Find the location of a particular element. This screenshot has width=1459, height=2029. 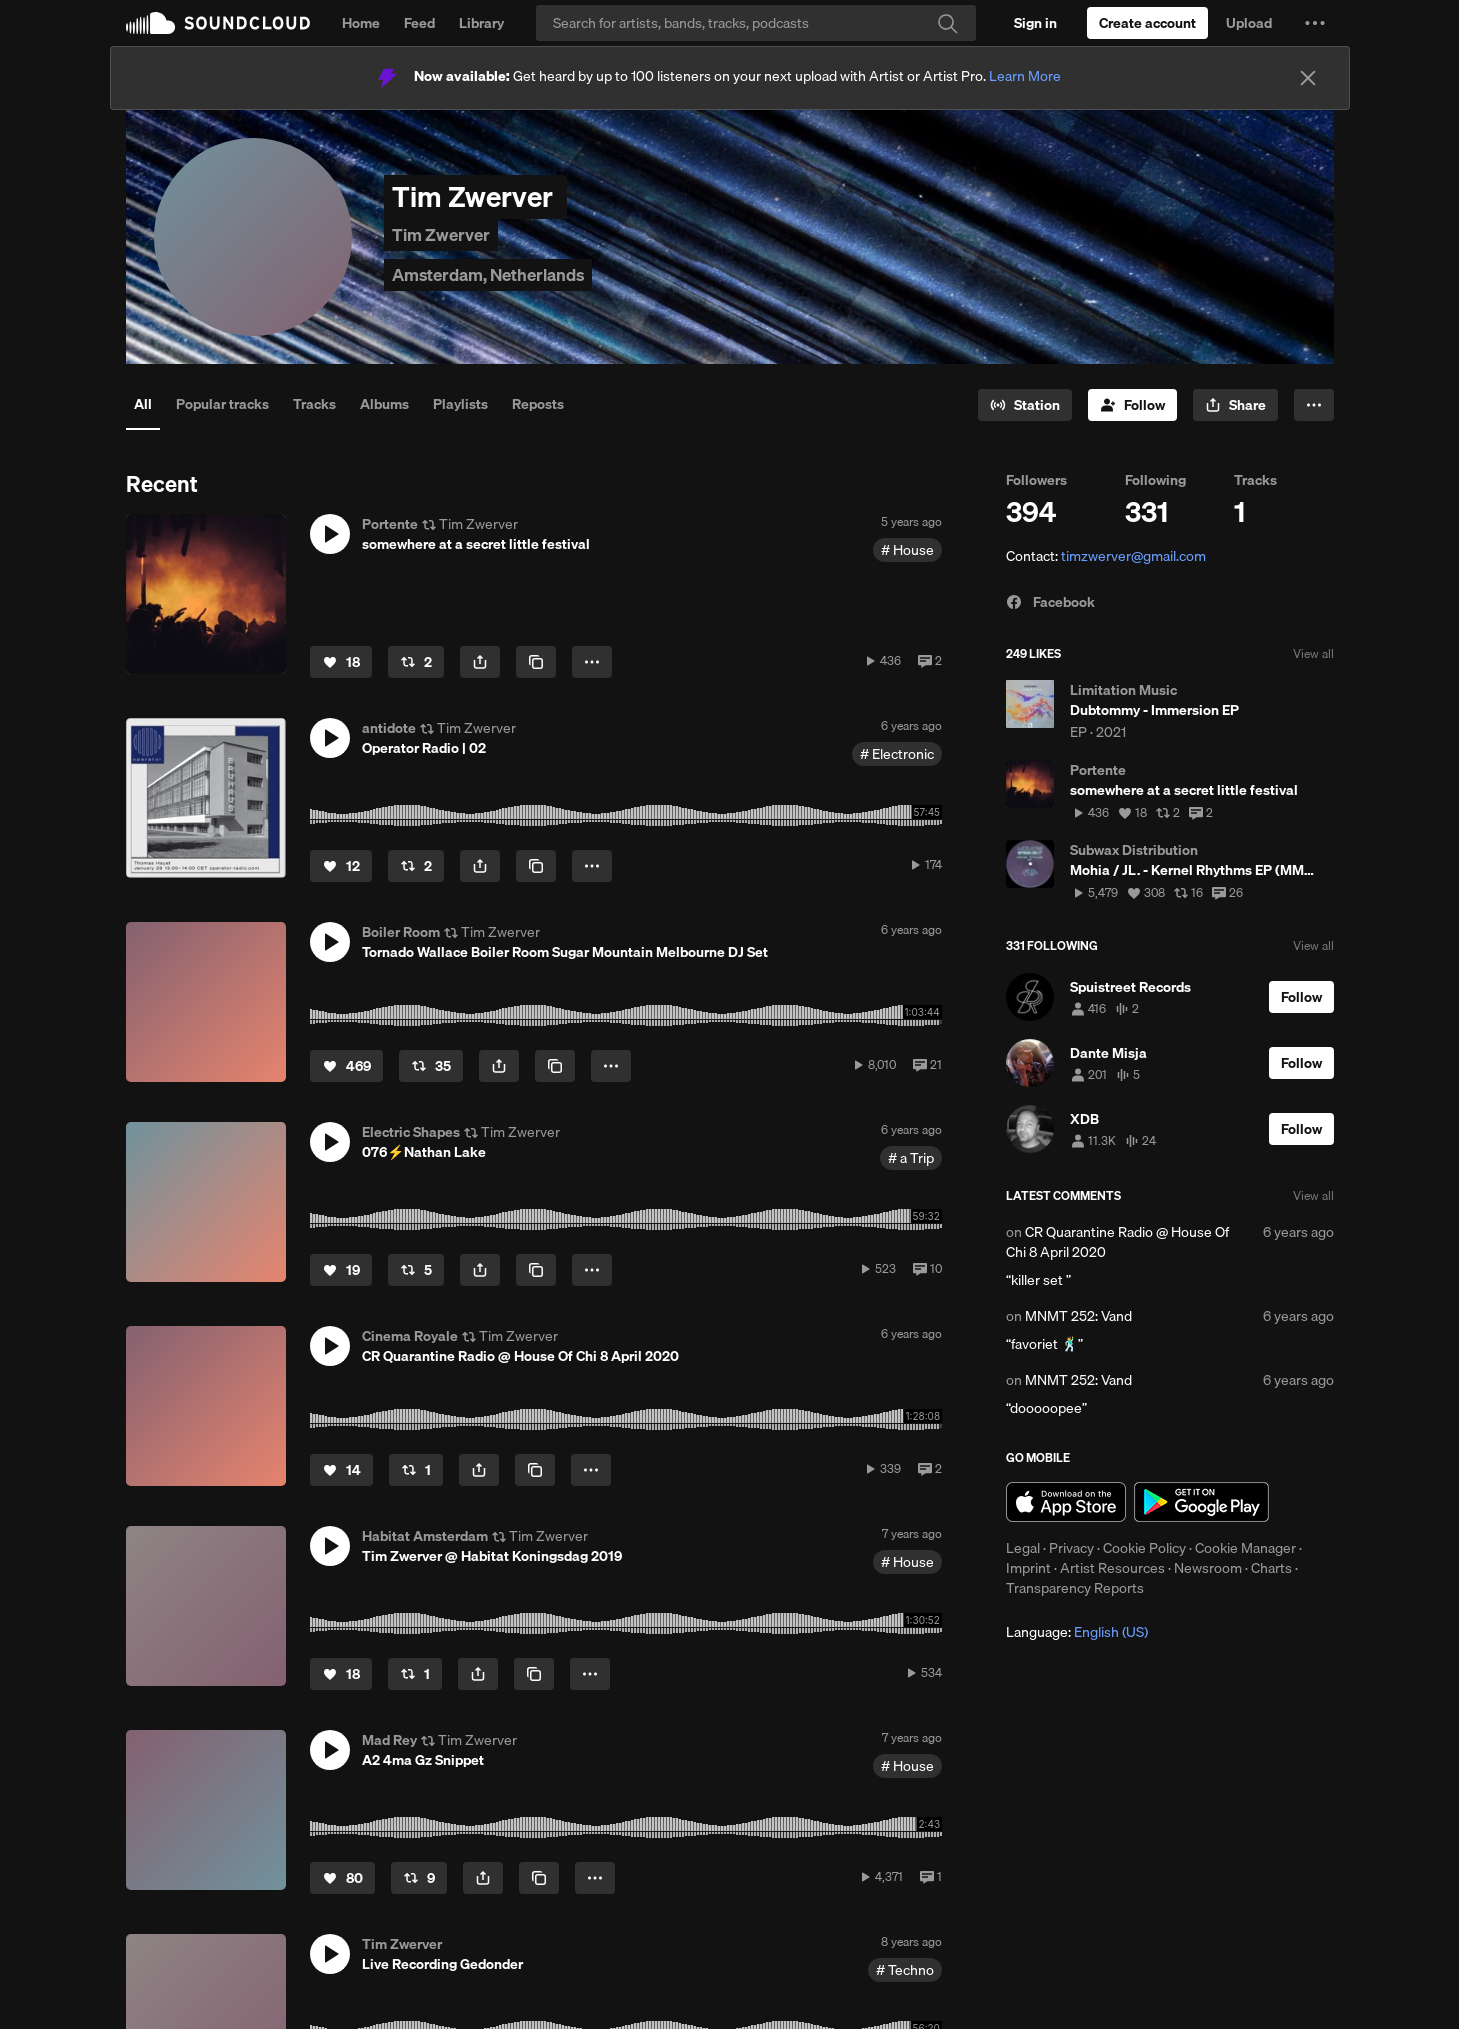

timzwerver@gmail.com is located at coordinates (1133, 556).